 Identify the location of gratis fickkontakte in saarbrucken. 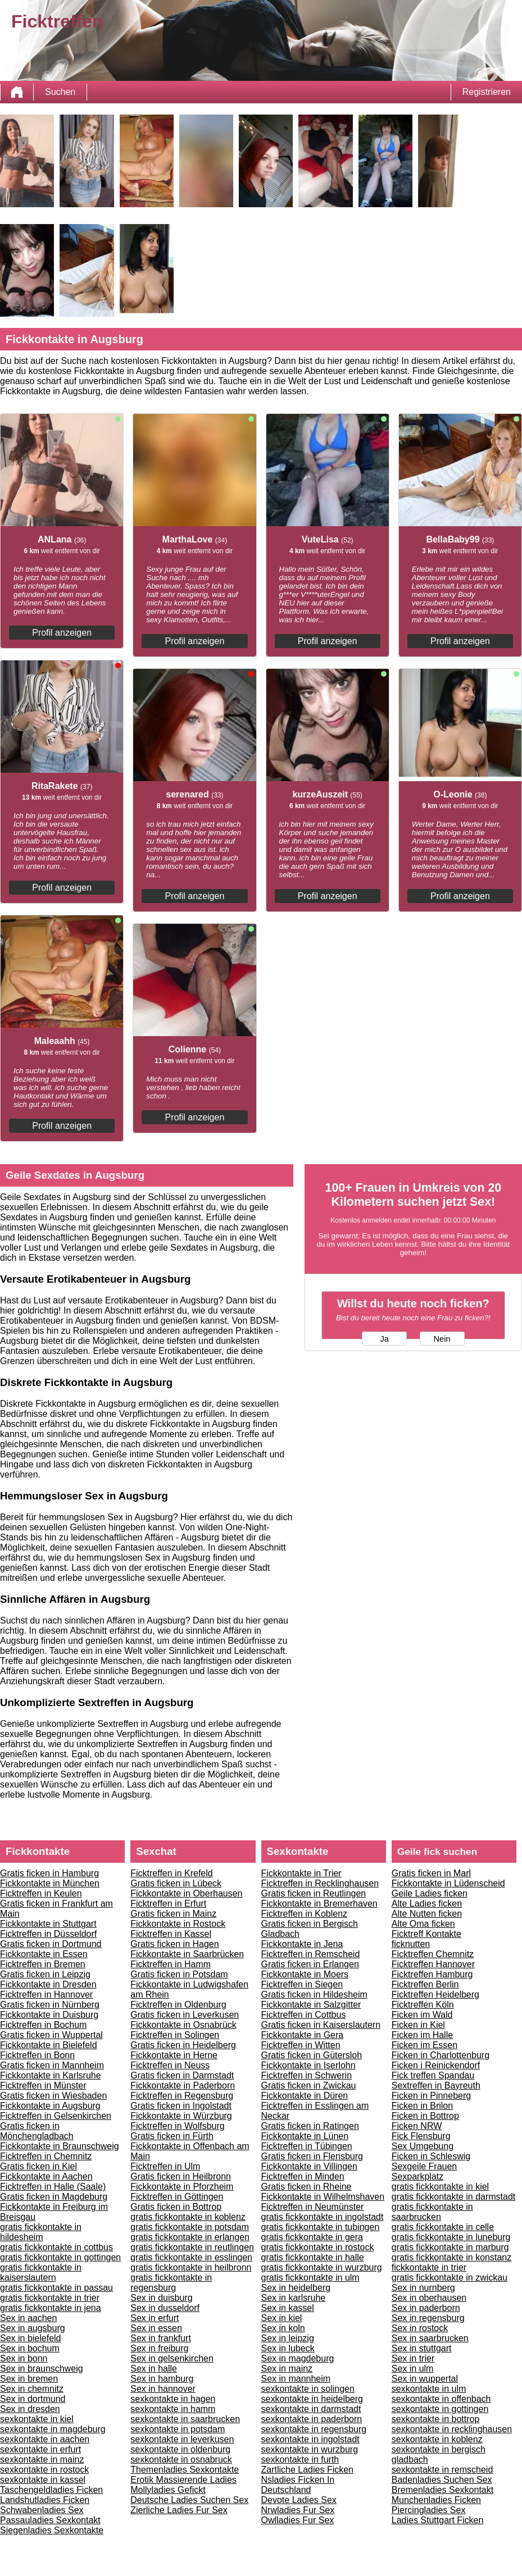
(432, 2212).